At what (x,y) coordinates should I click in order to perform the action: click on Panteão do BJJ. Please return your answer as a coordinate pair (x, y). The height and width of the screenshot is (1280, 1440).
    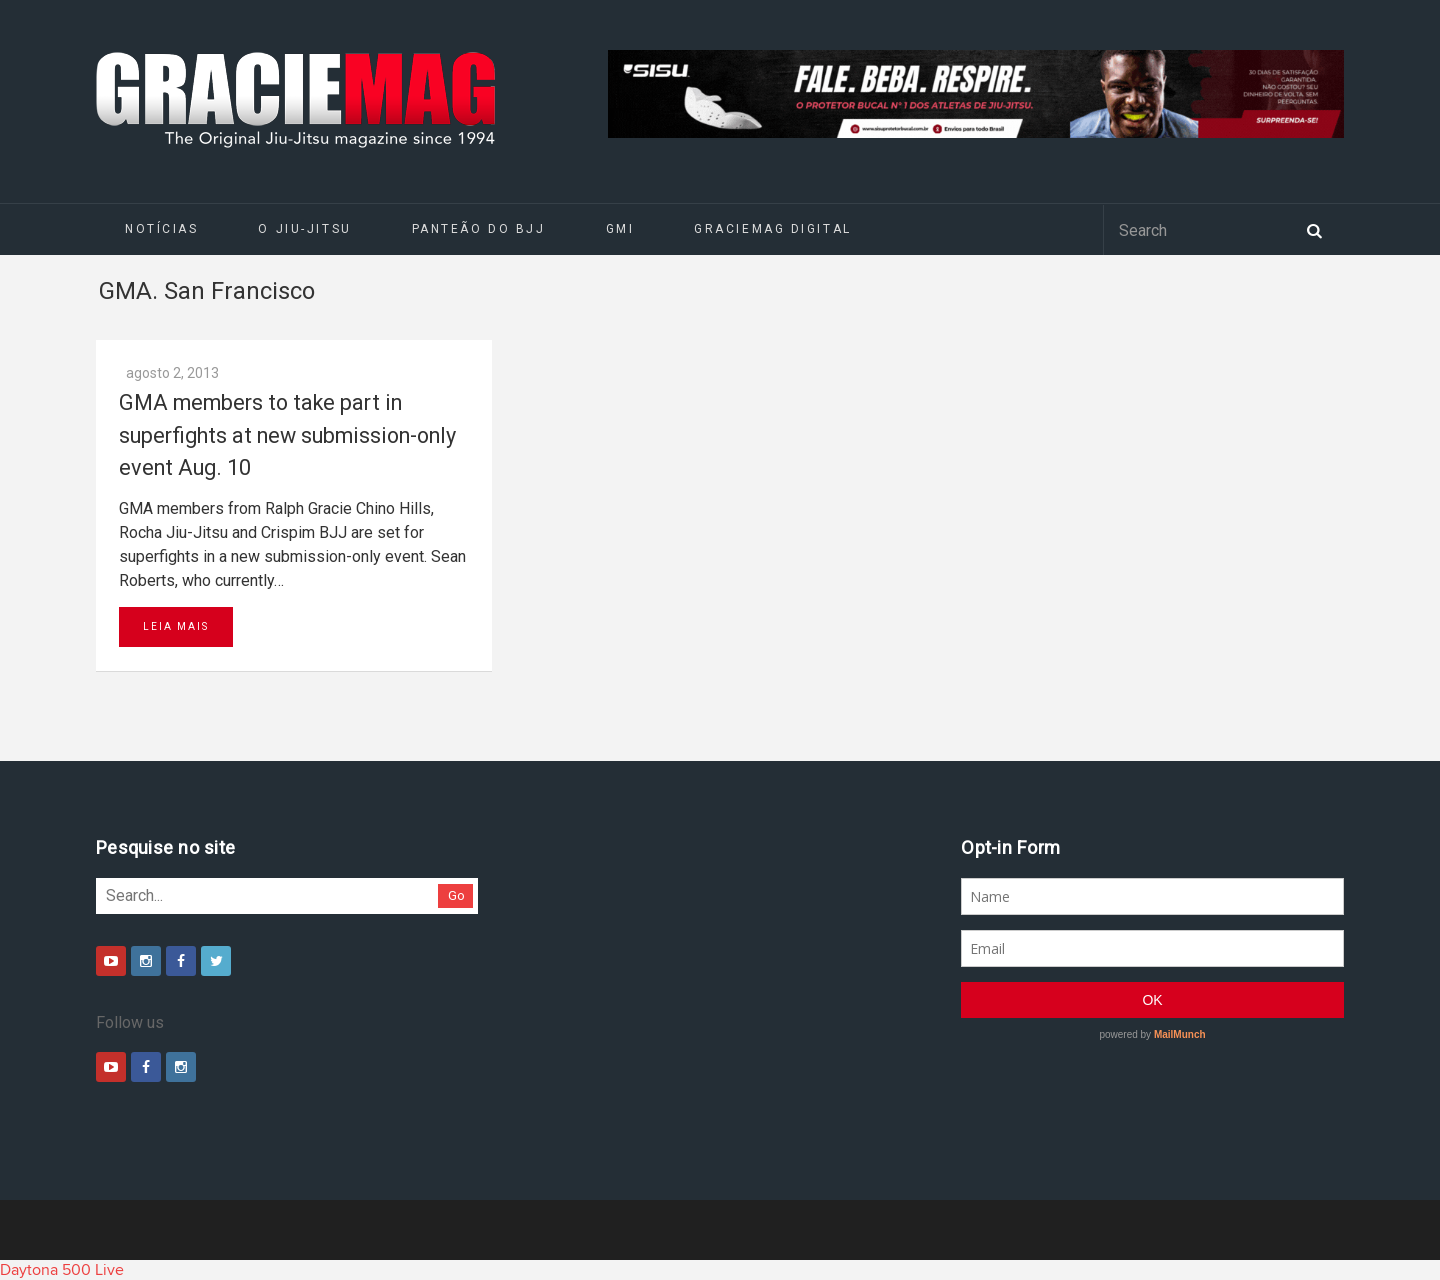
    Looking at the image, I should click on (479, 229).